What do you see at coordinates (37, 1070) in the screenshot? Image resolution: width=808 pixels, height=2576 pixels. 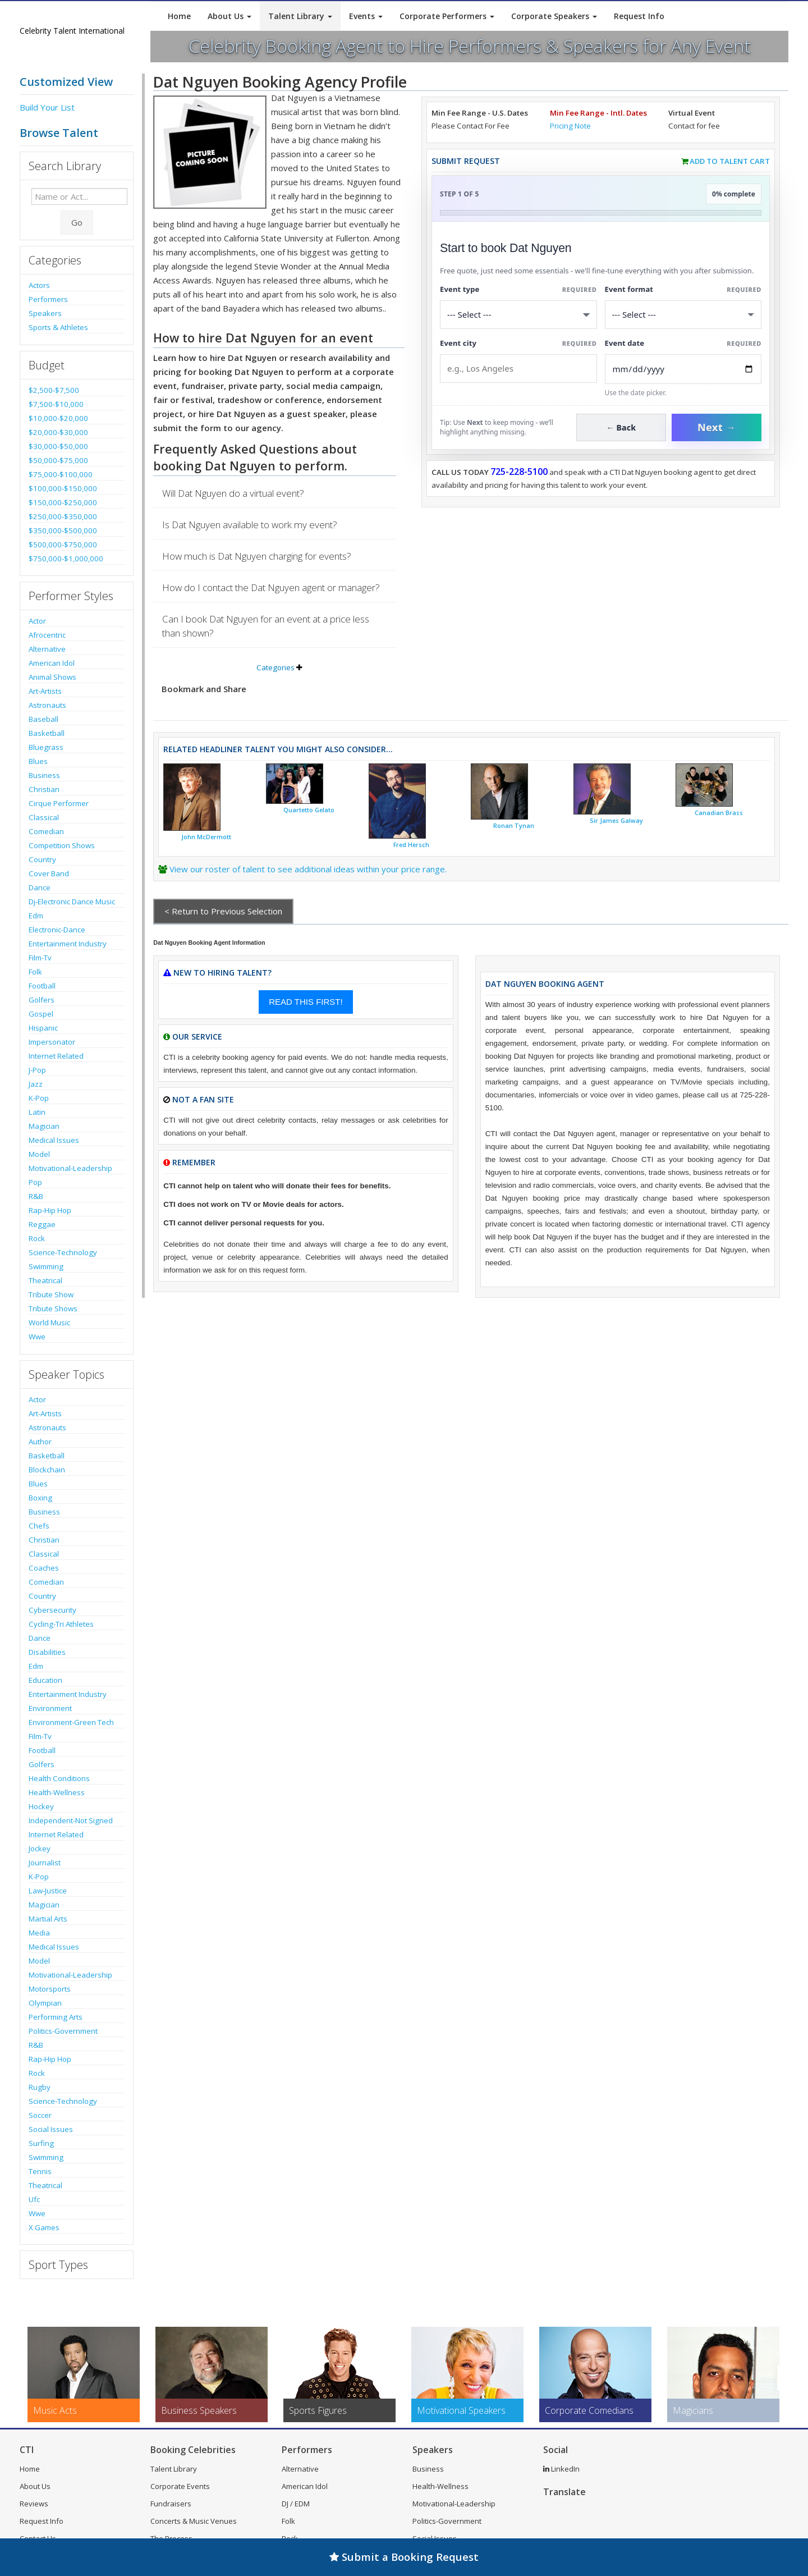 I see `J-Pop` at bounding box center [37, 1070].